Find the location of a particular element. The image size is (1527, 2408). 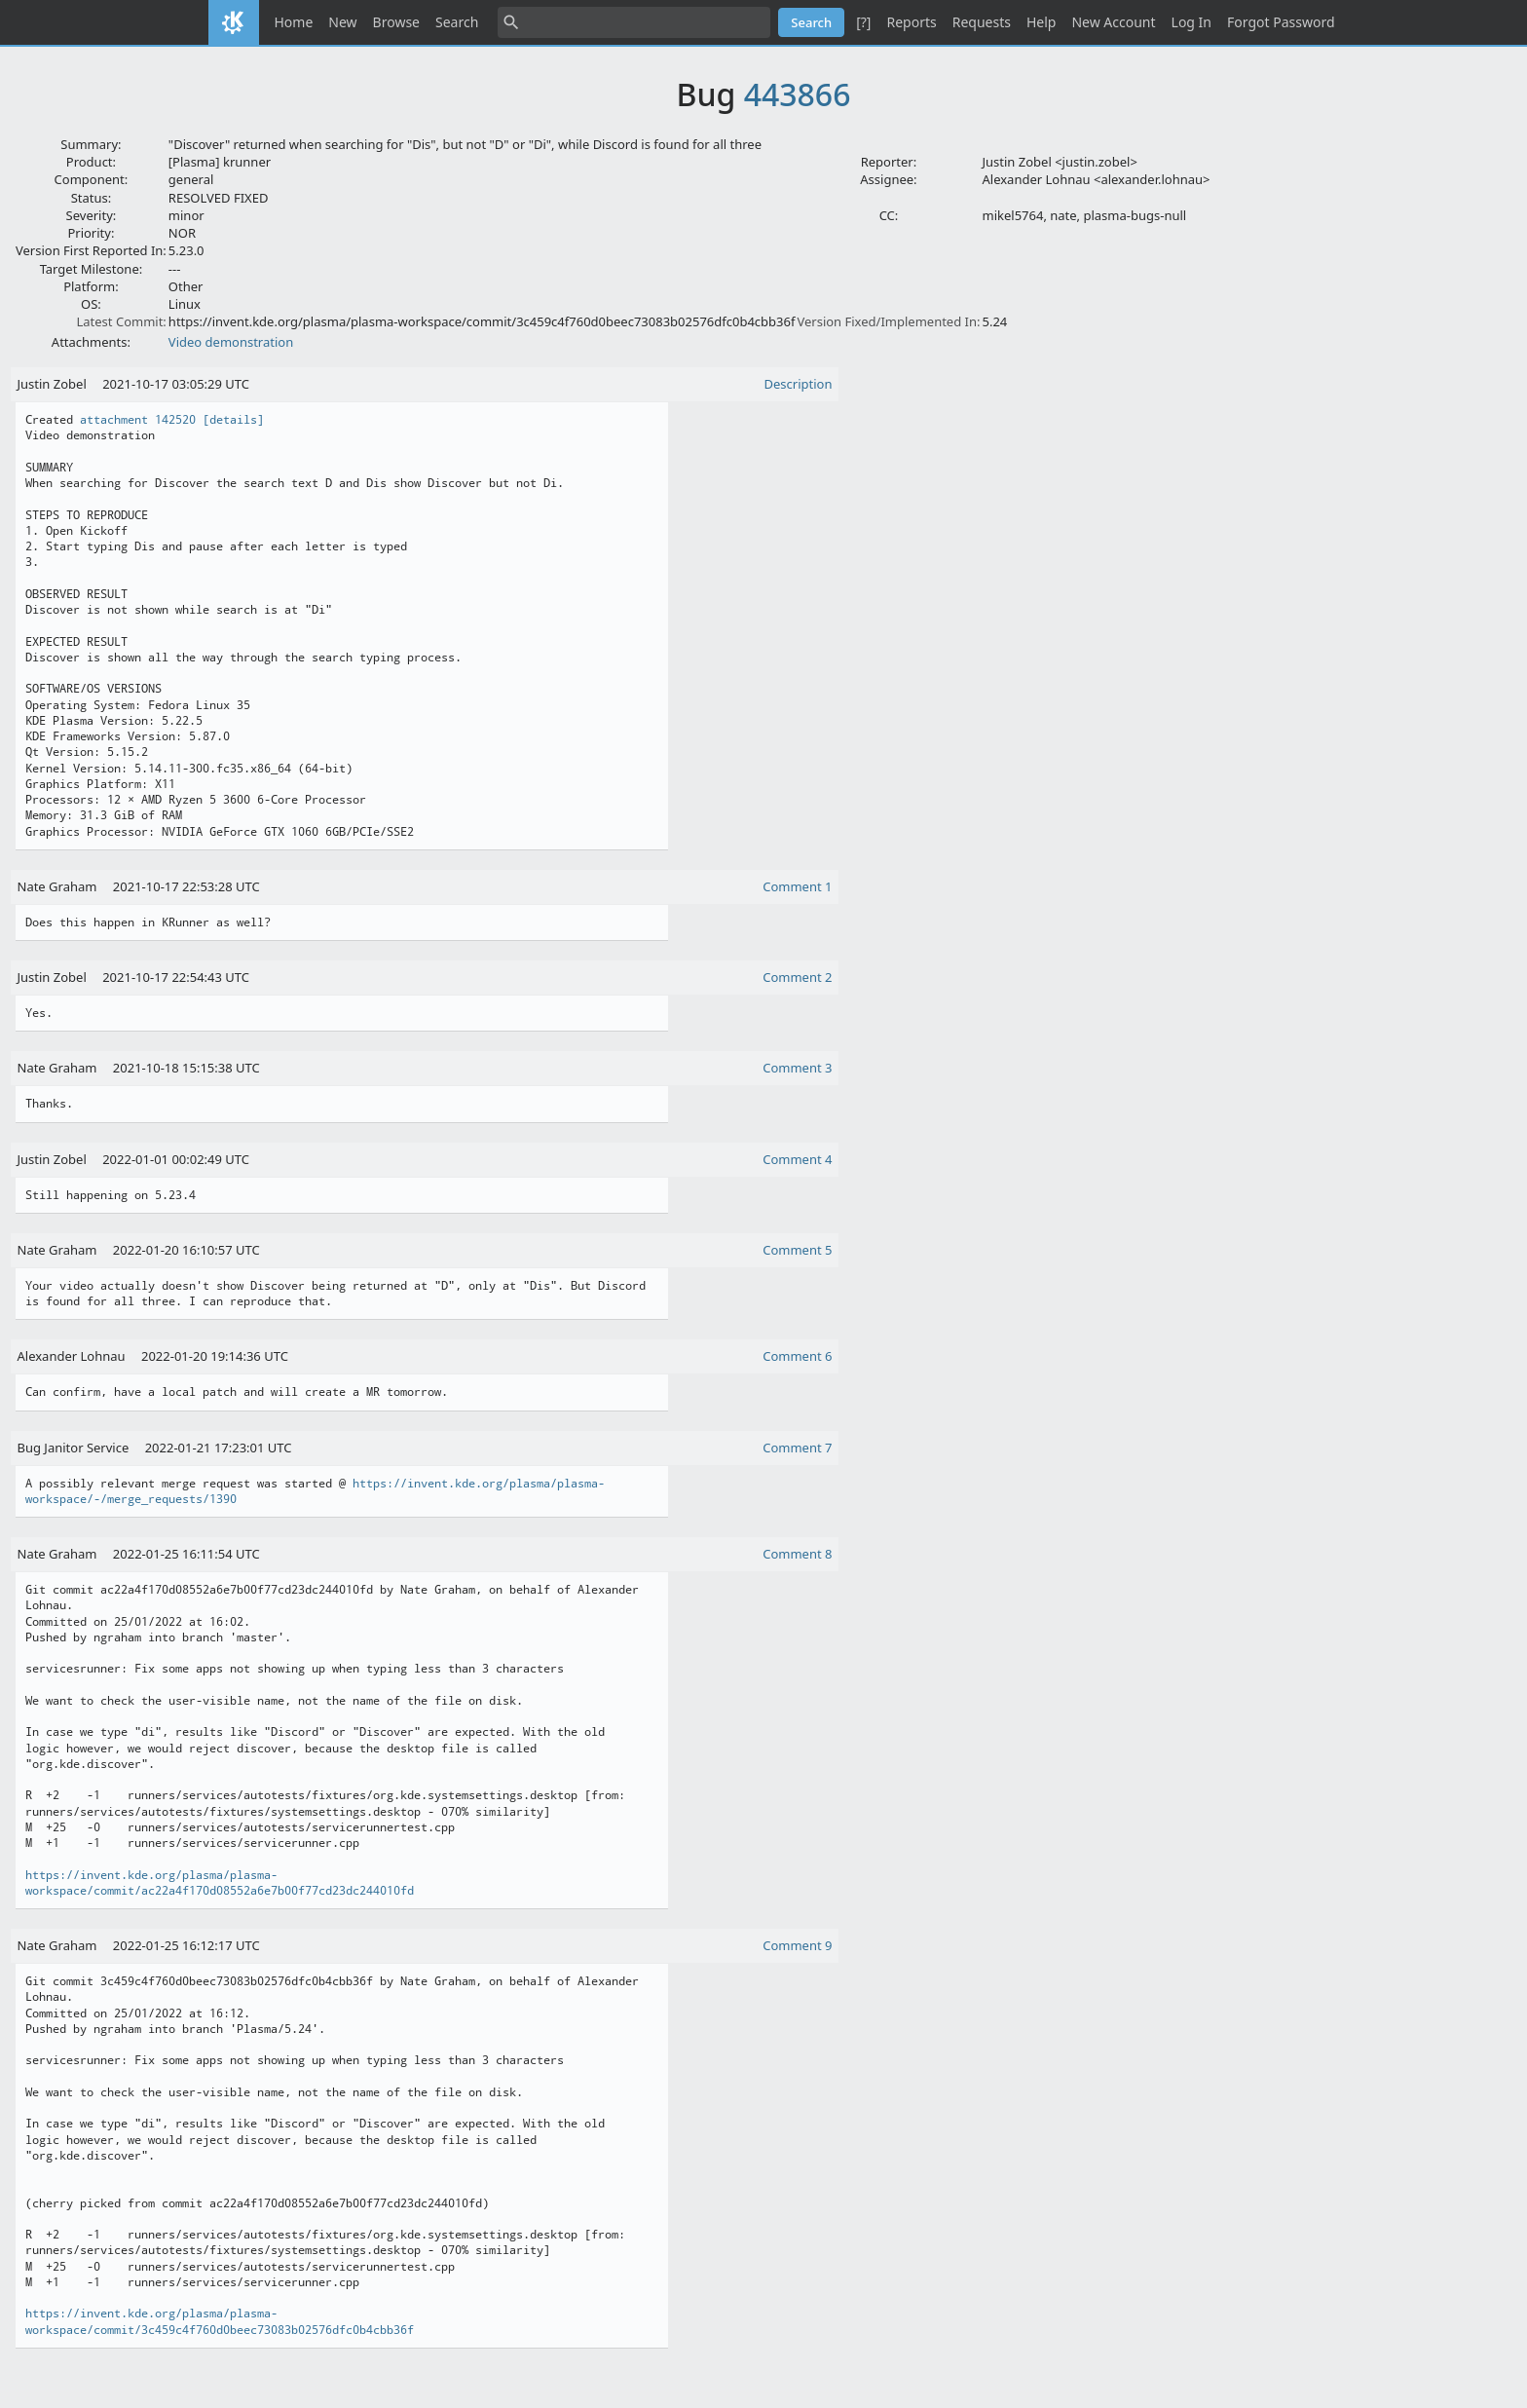

Log In is located at coordinates (1191, 22).